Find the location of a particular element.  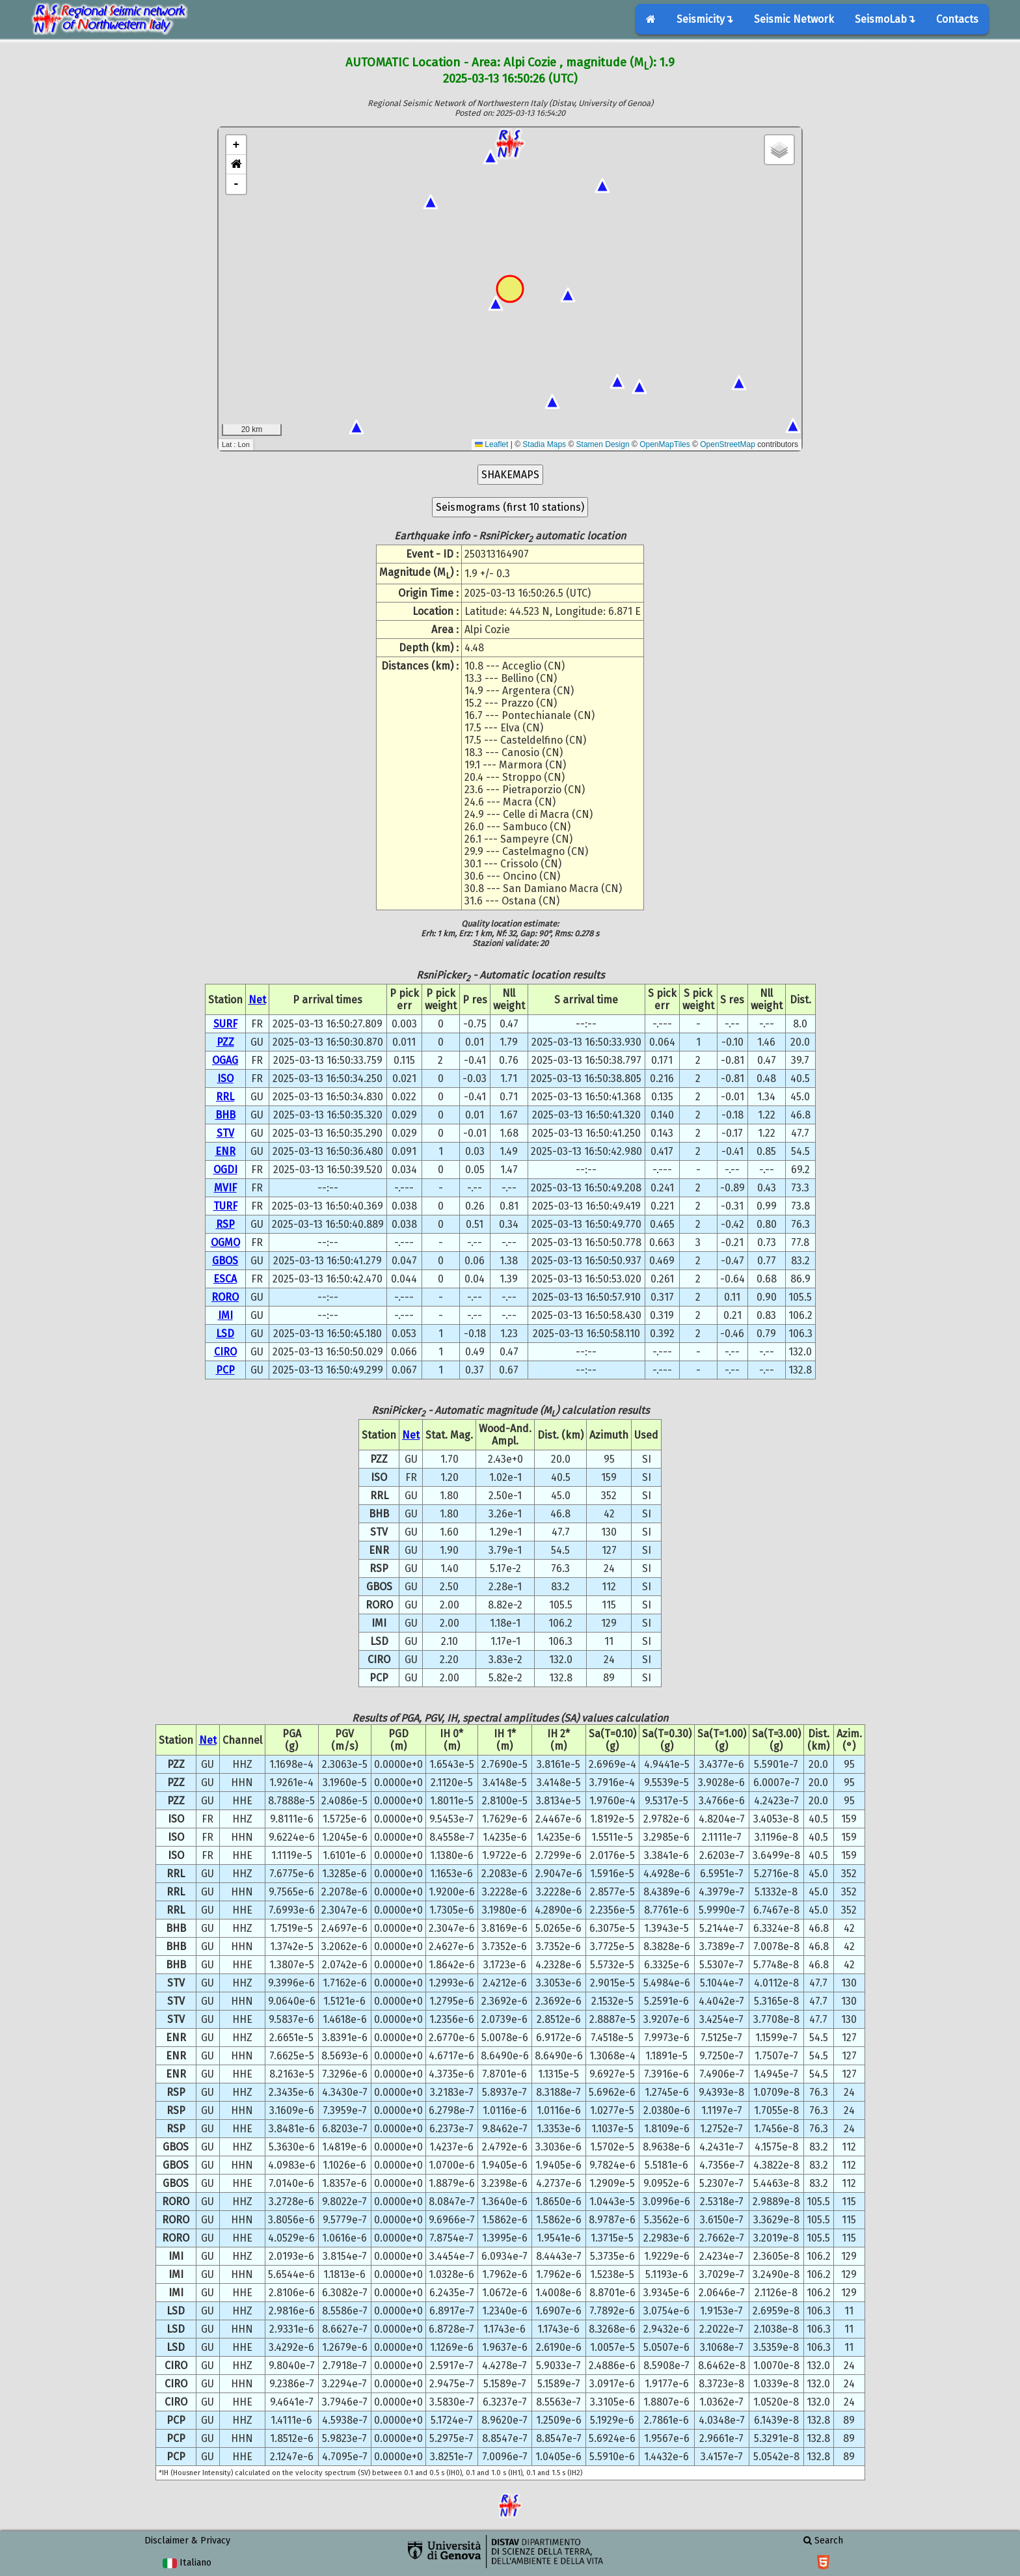

- [button] is located at coordinates (236, 184).